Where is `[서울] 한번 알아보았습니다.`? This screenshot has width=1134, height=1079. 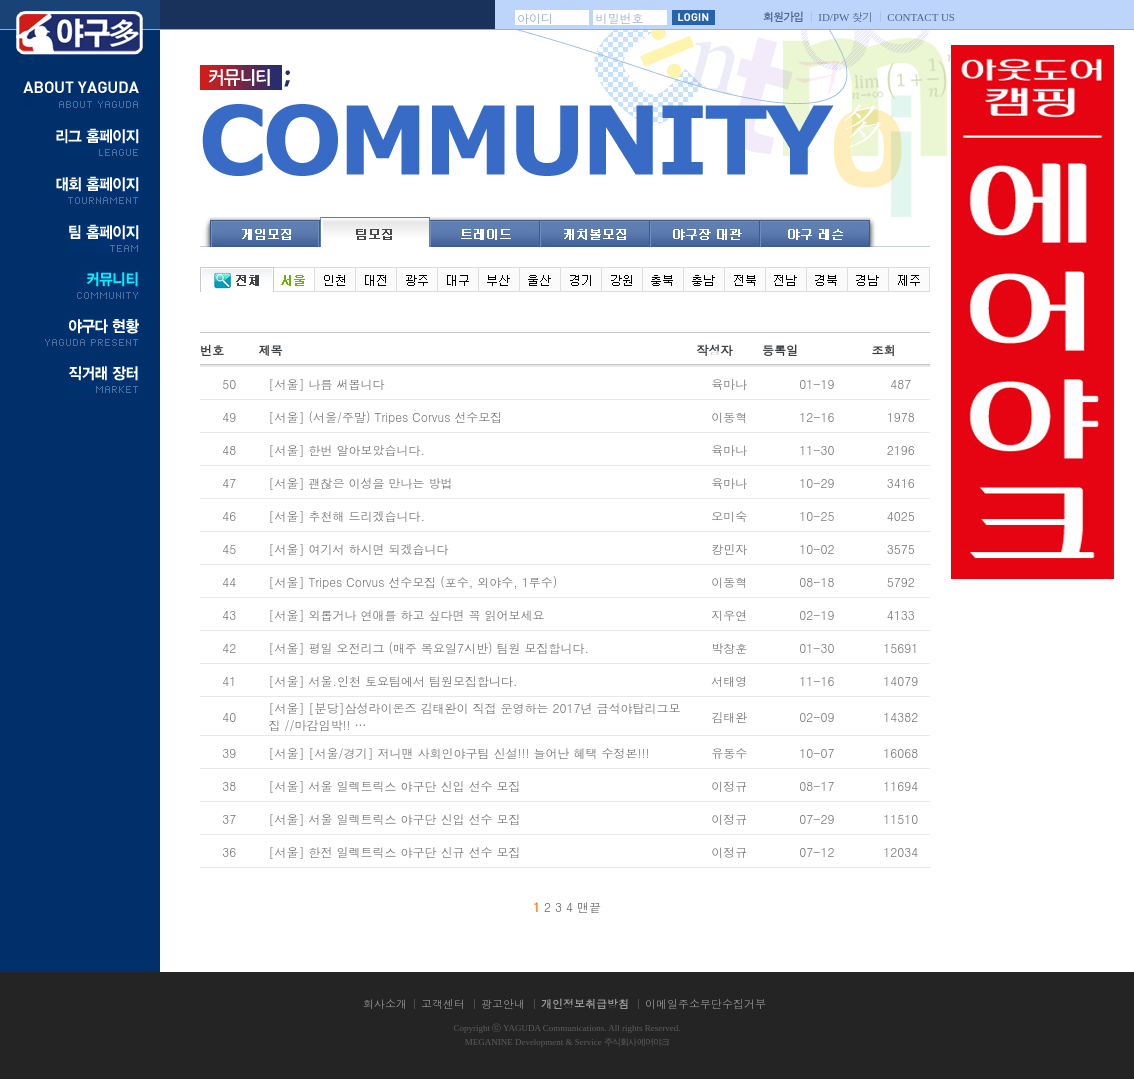 [서울] 한번 알아보았습니다. is located at coordinates (346, 449).